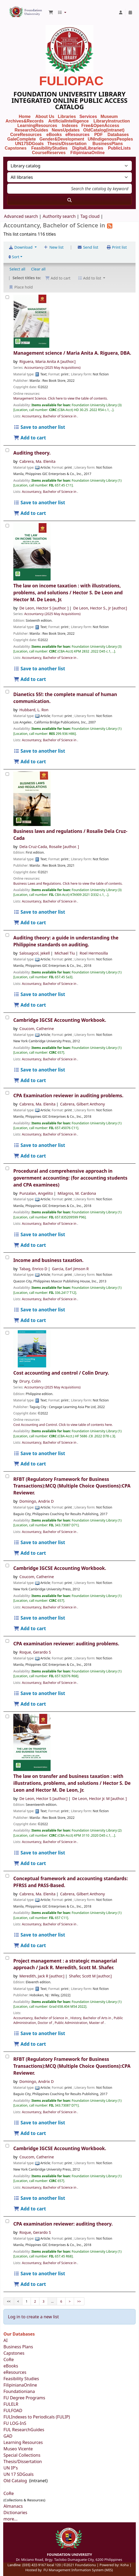 The width and height of the screenshot is (139, 2576). I want to click on Feasibility Studies, so click(21, 2379).